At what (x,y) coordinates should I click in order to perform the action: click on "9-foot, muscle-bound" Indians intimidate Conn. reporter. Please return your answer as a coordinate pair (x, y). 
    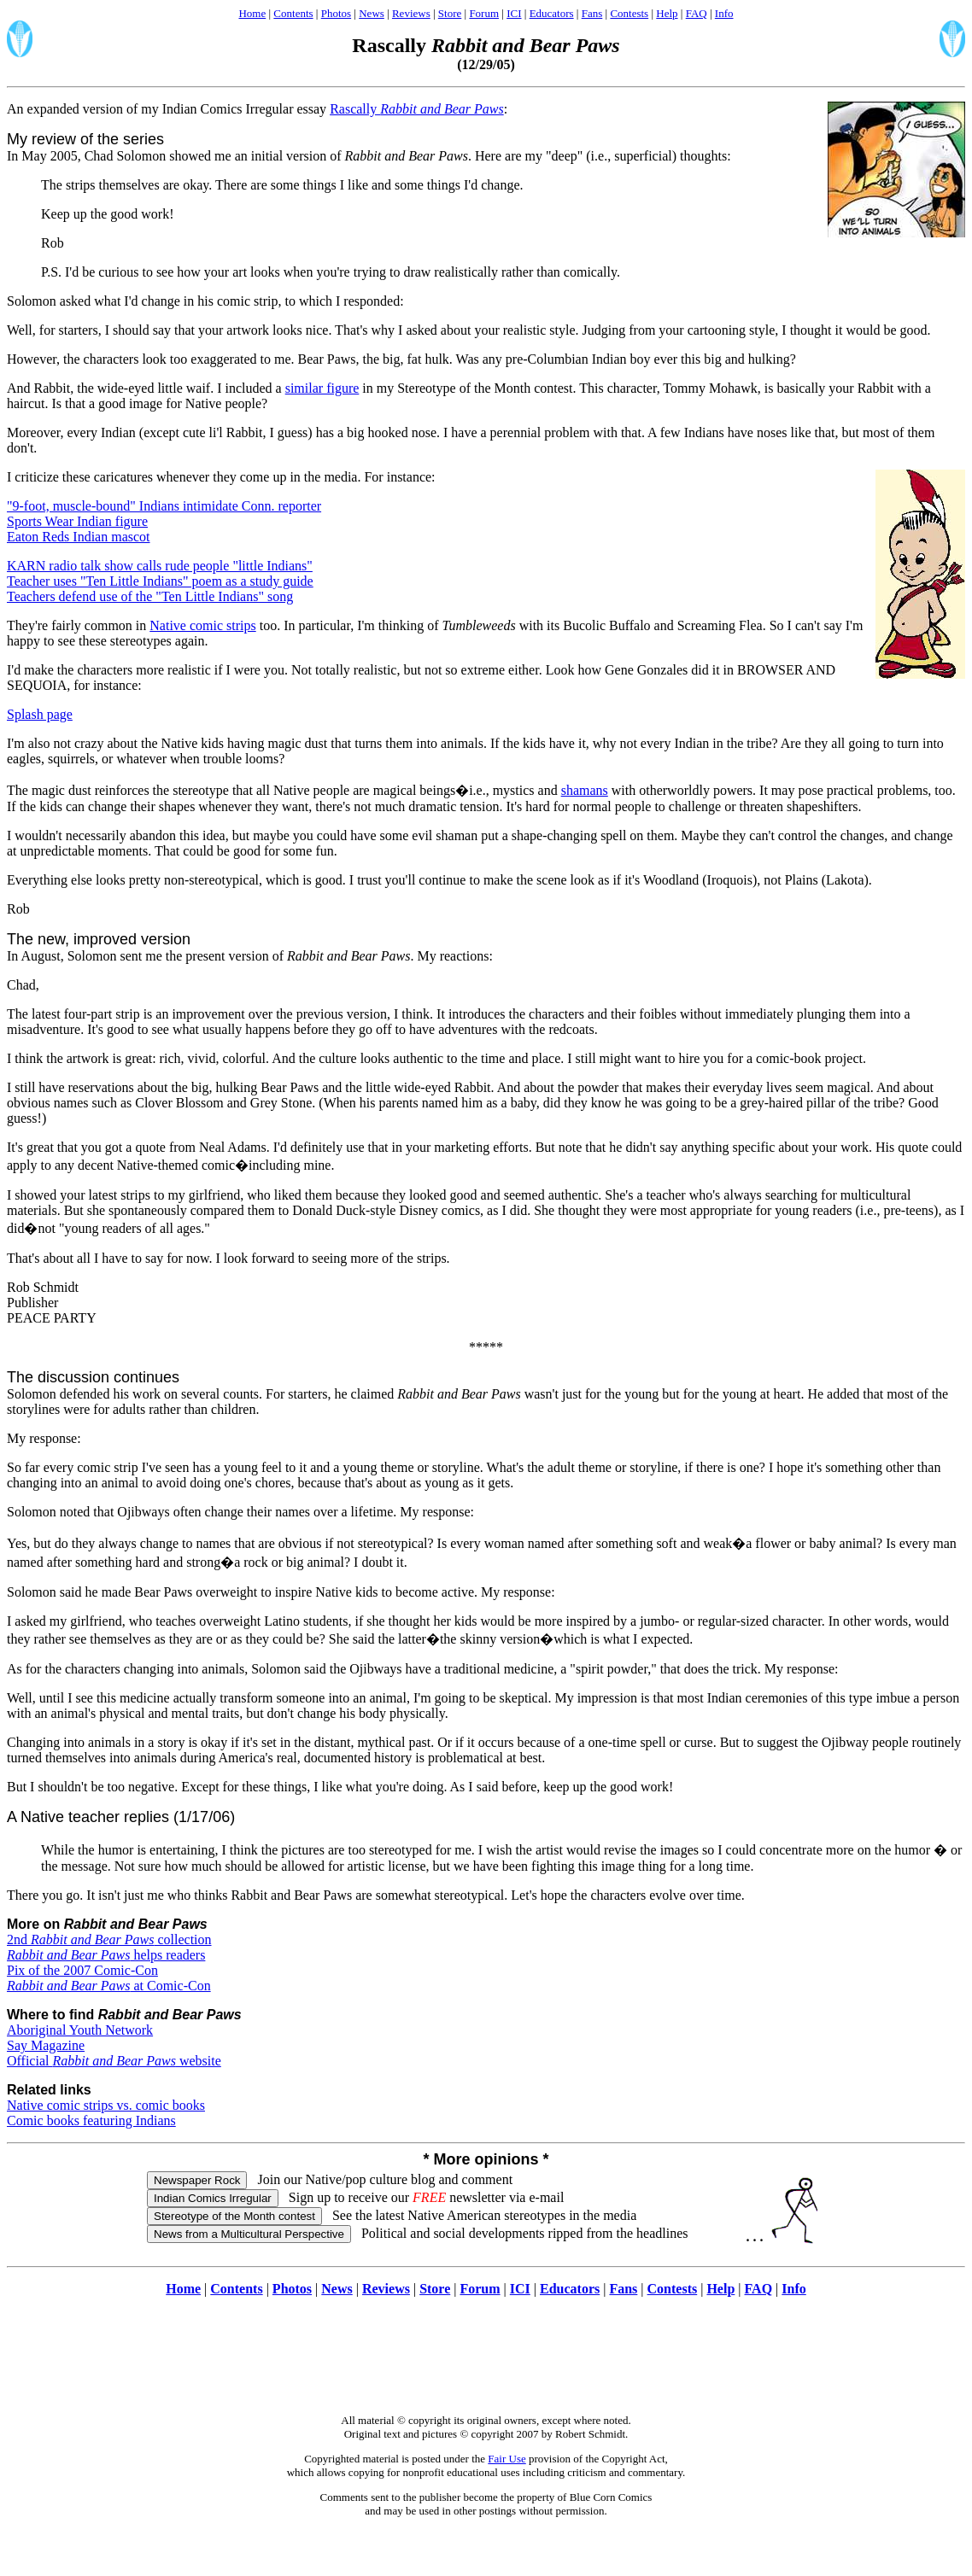
    Looking at the image, I should click on (164, 506).